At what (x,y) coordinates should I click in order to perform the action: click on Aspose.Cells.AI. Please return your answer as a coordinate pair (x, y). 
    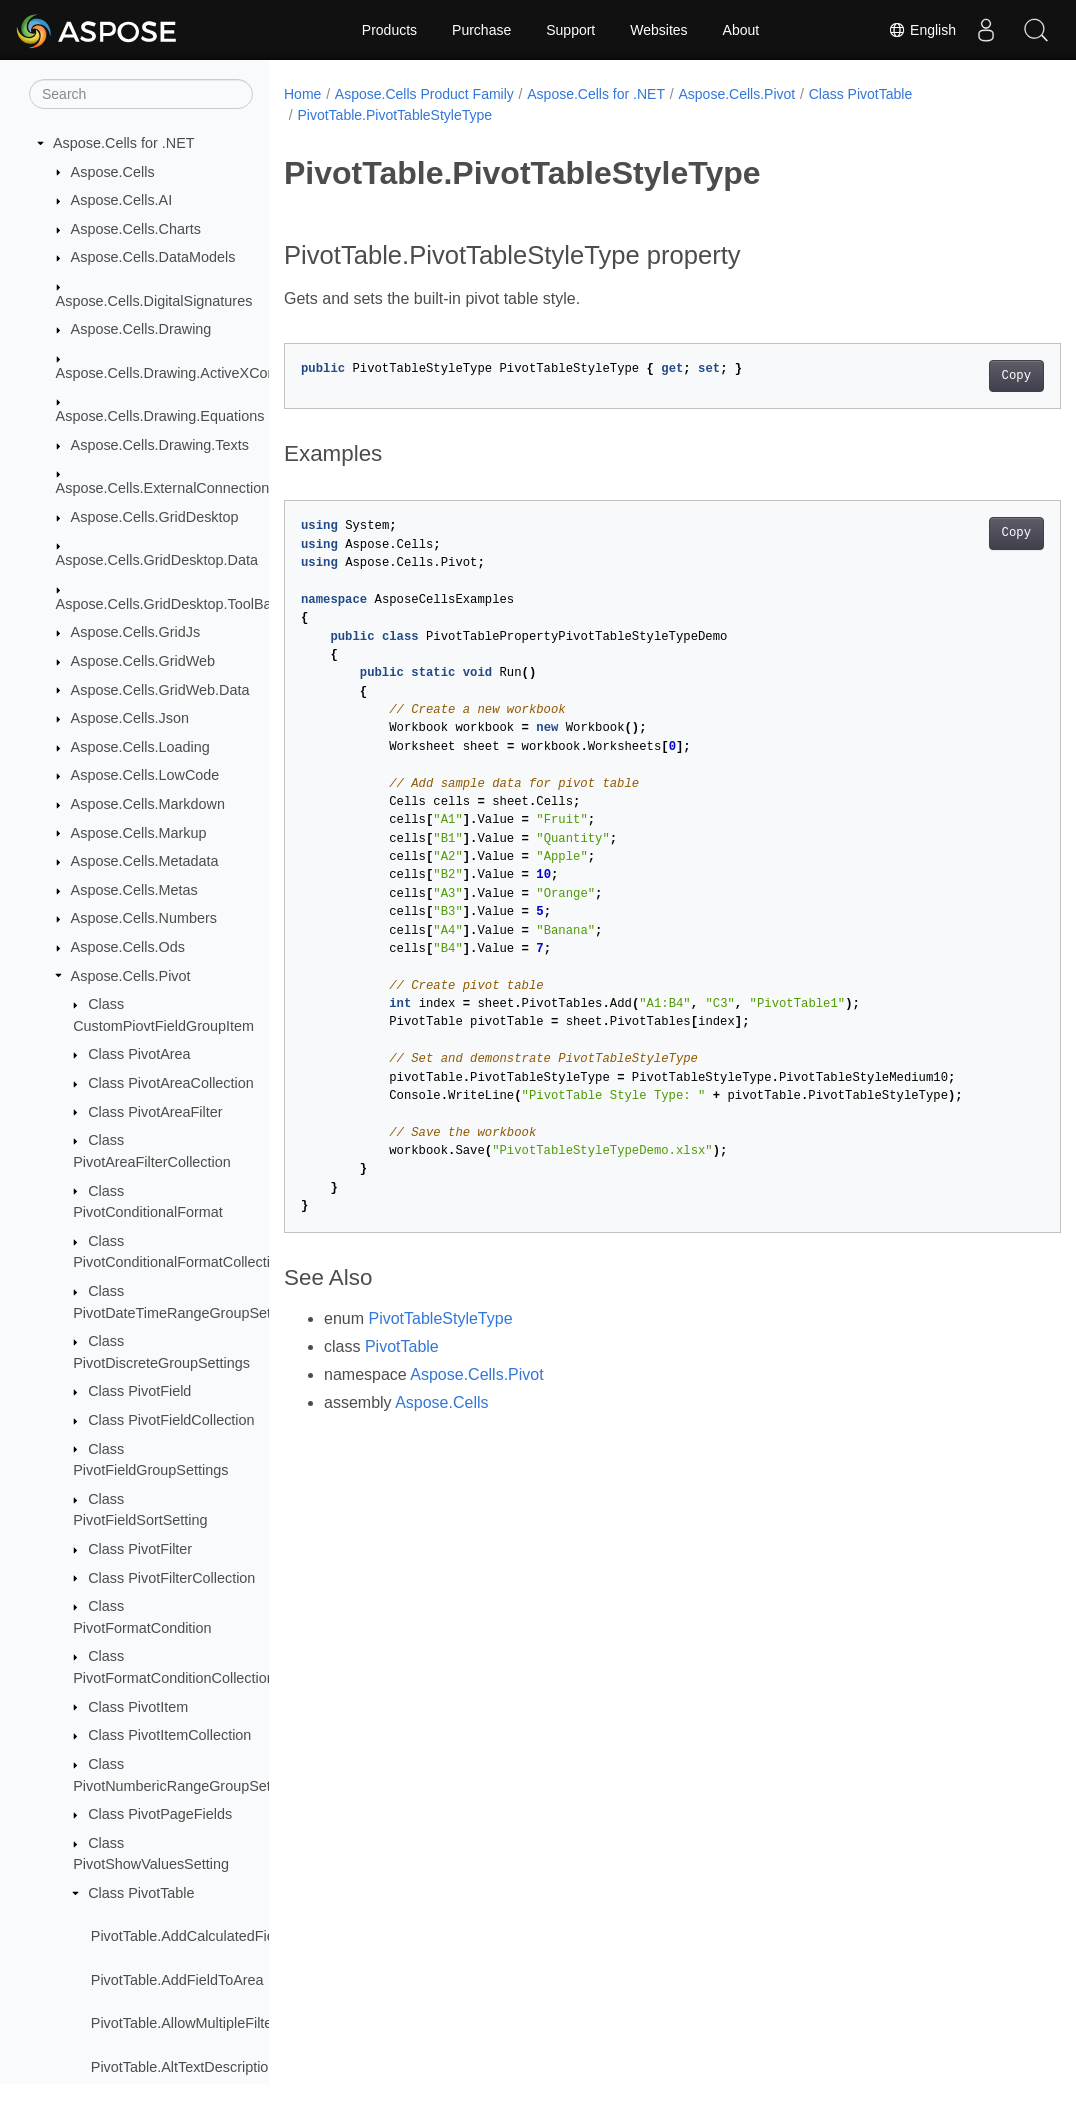
    Looking at the image, I should click on (122, 200).